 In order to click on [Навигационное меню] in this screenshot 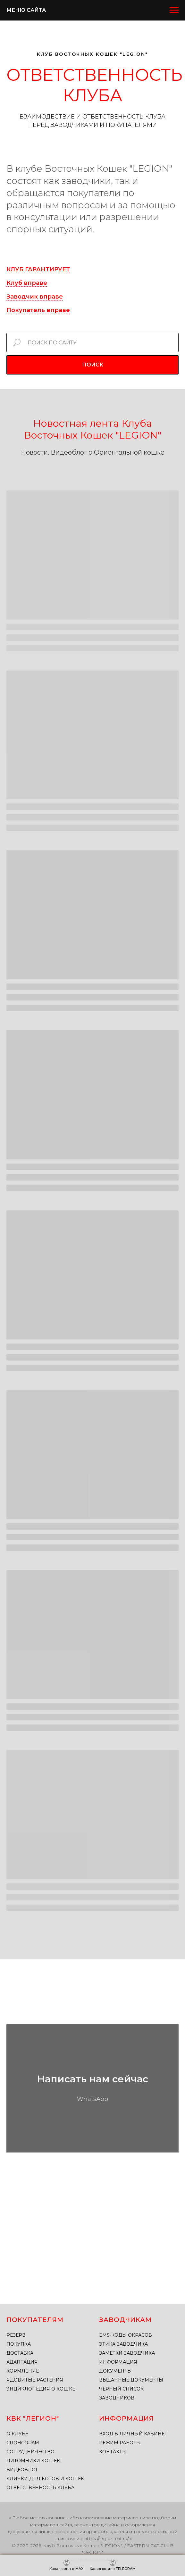, I will do `click(174, 10)`.